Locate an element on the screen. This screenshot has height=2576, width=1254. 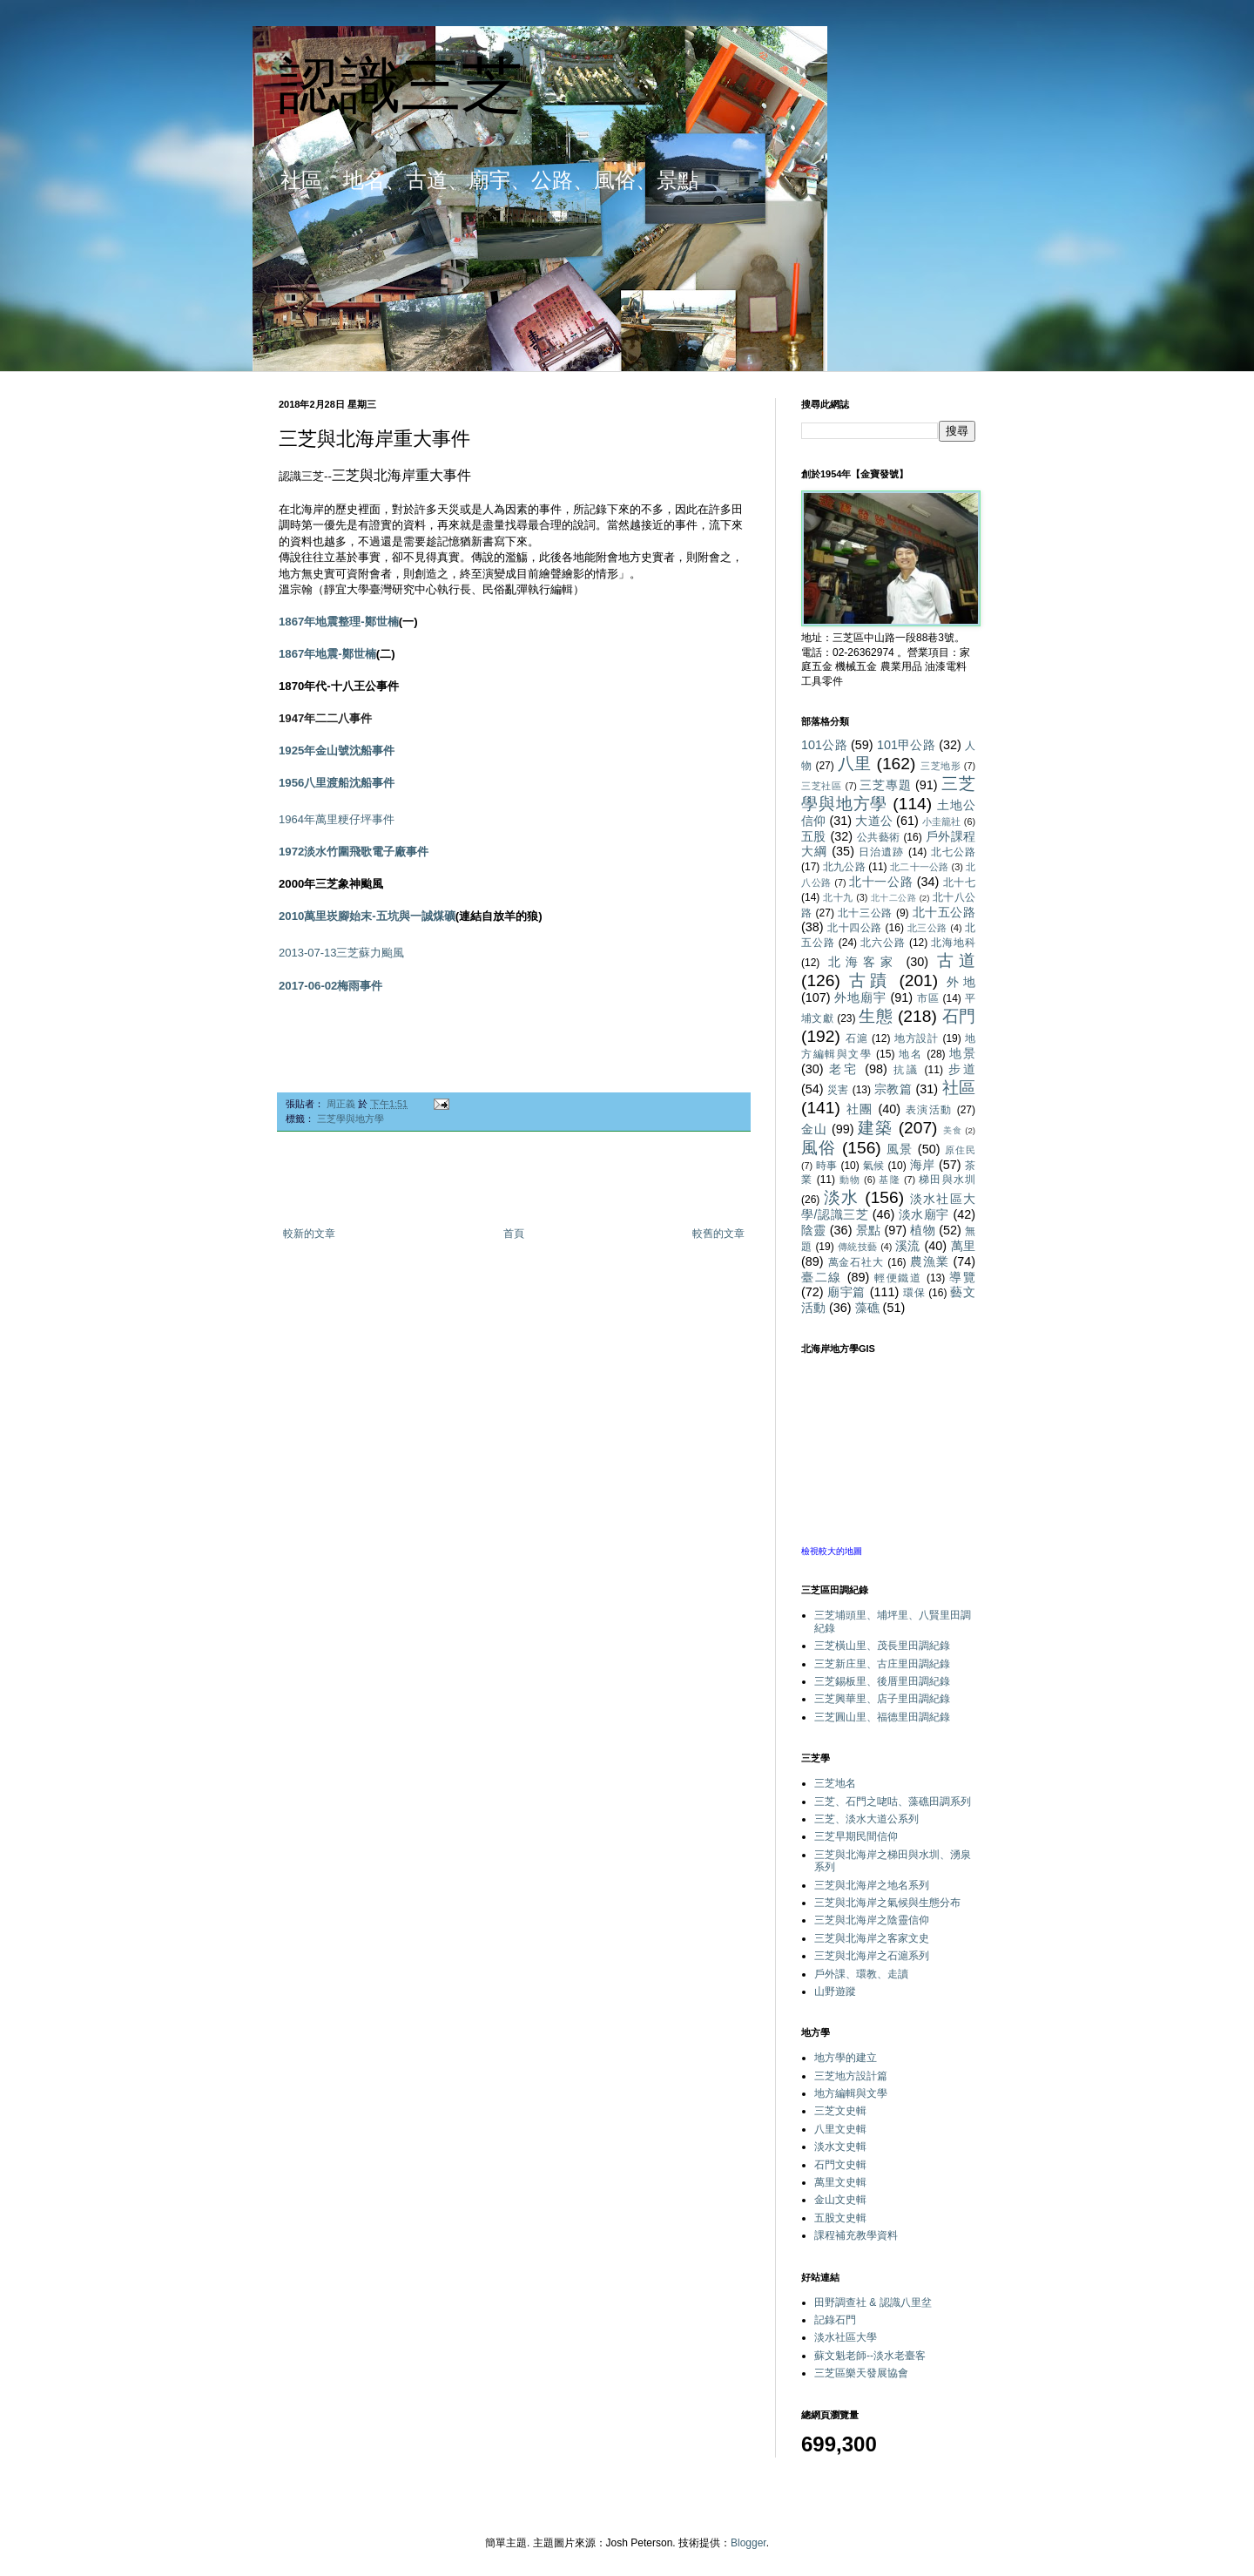
1964年萬里粳仔坪事件 is located at coordinates (336, 819).